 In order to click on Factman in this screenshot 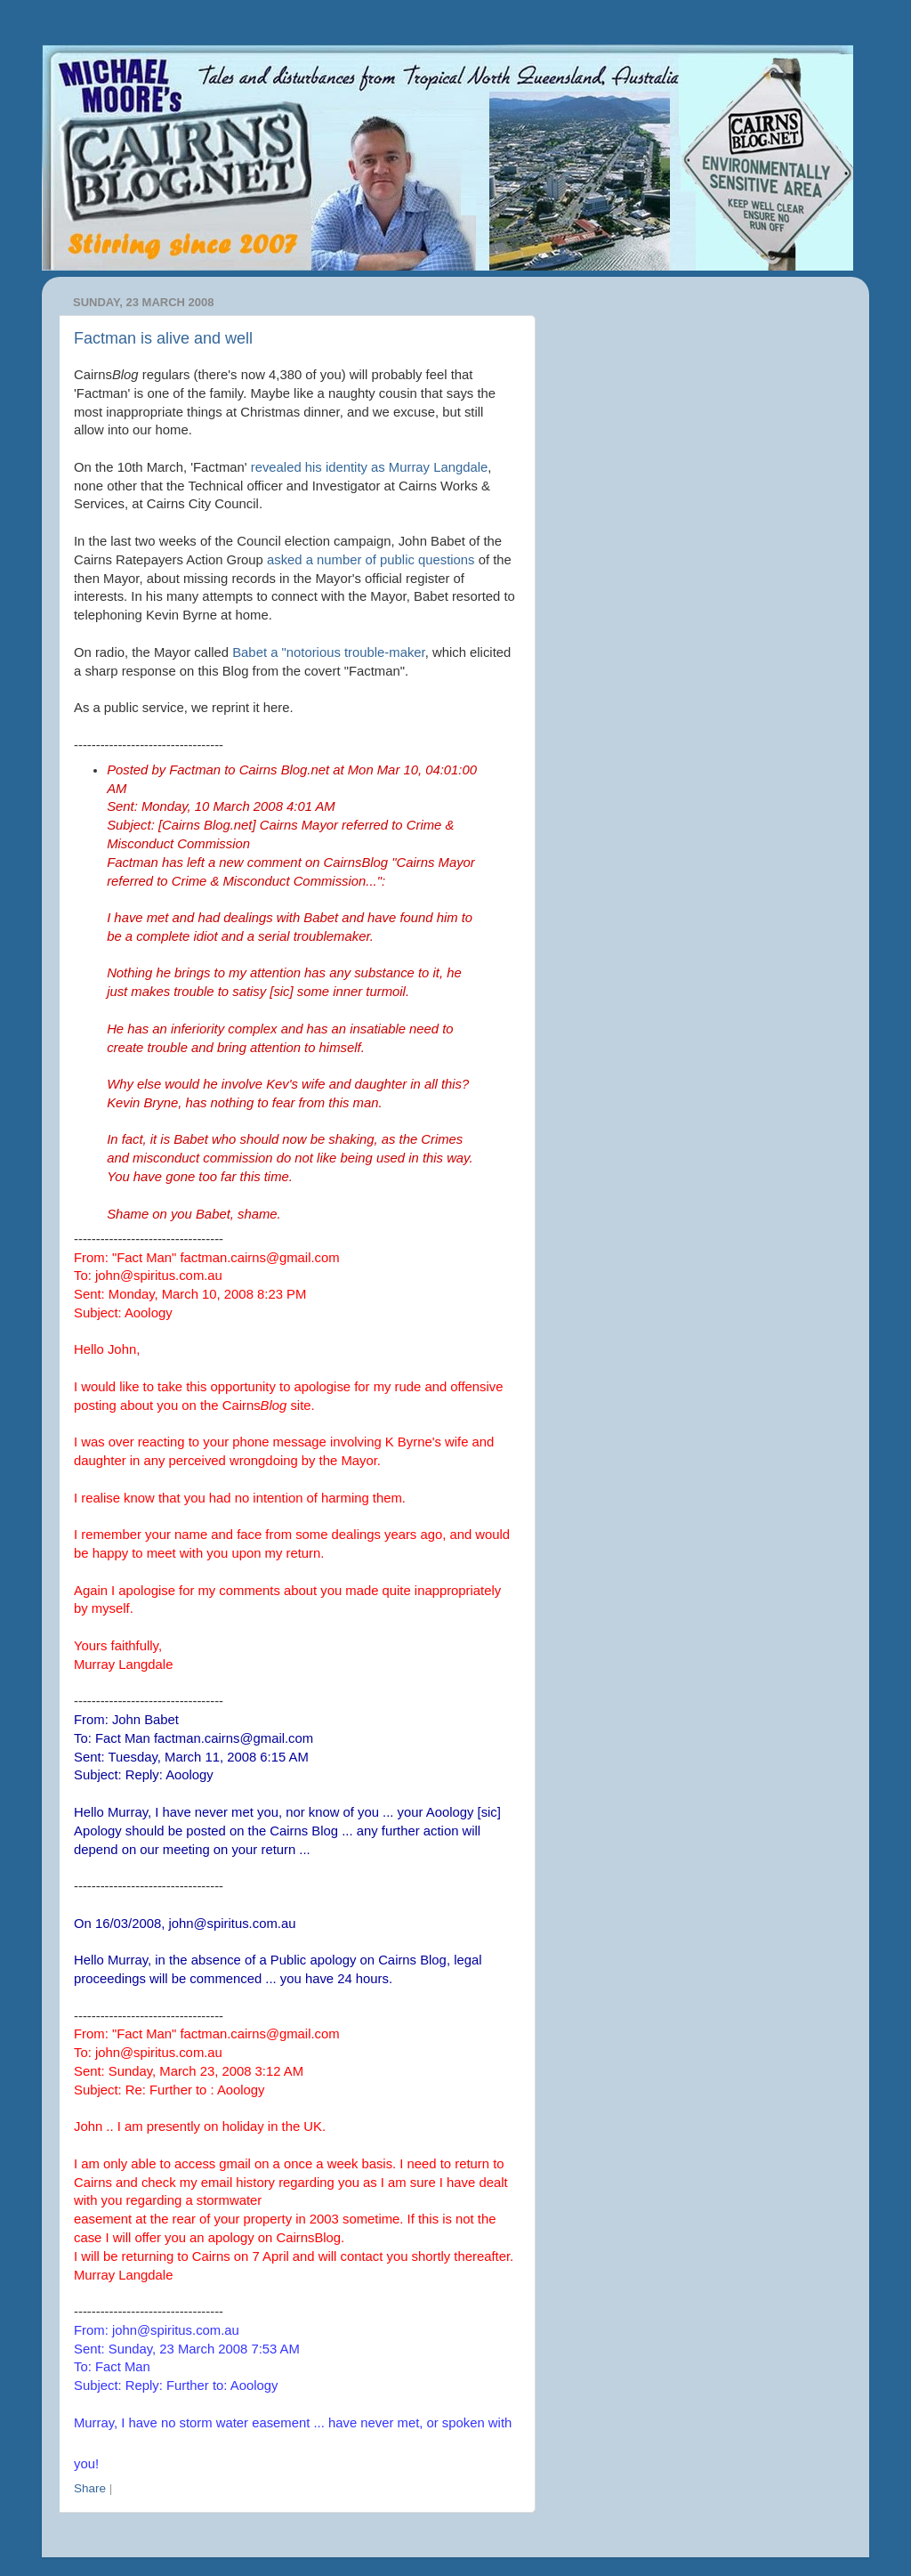, I will do `click(195, 770)`.